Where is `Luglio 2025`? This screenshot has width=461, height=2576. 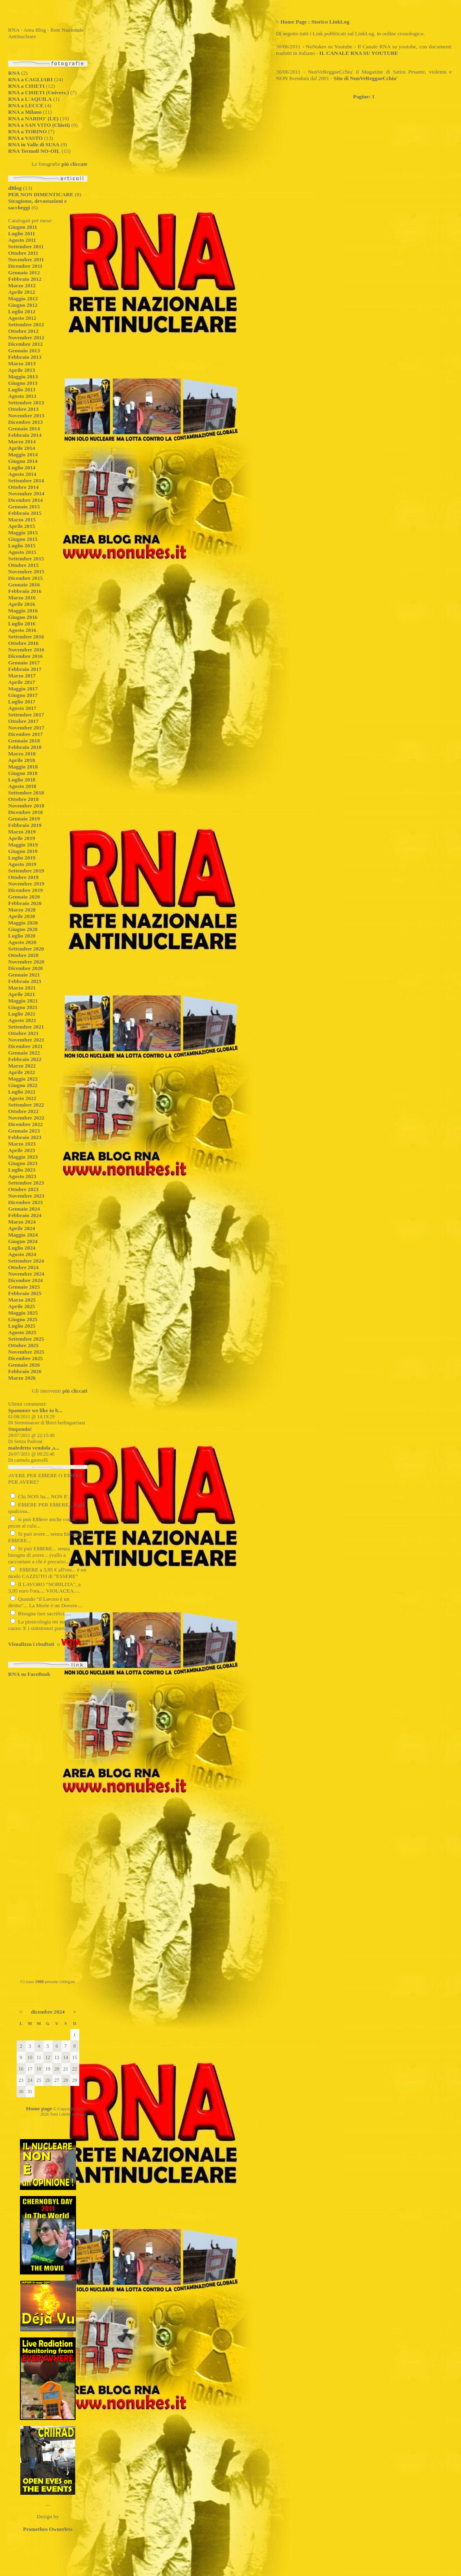
Luglio 2025 is located at coordinates (21, 1326).